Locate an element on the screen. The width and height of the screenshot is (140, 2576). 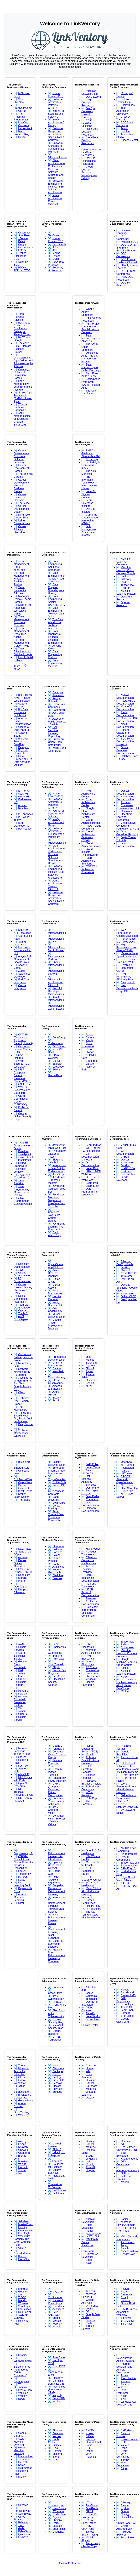
Bybit is located at coordinates (89, 2445).